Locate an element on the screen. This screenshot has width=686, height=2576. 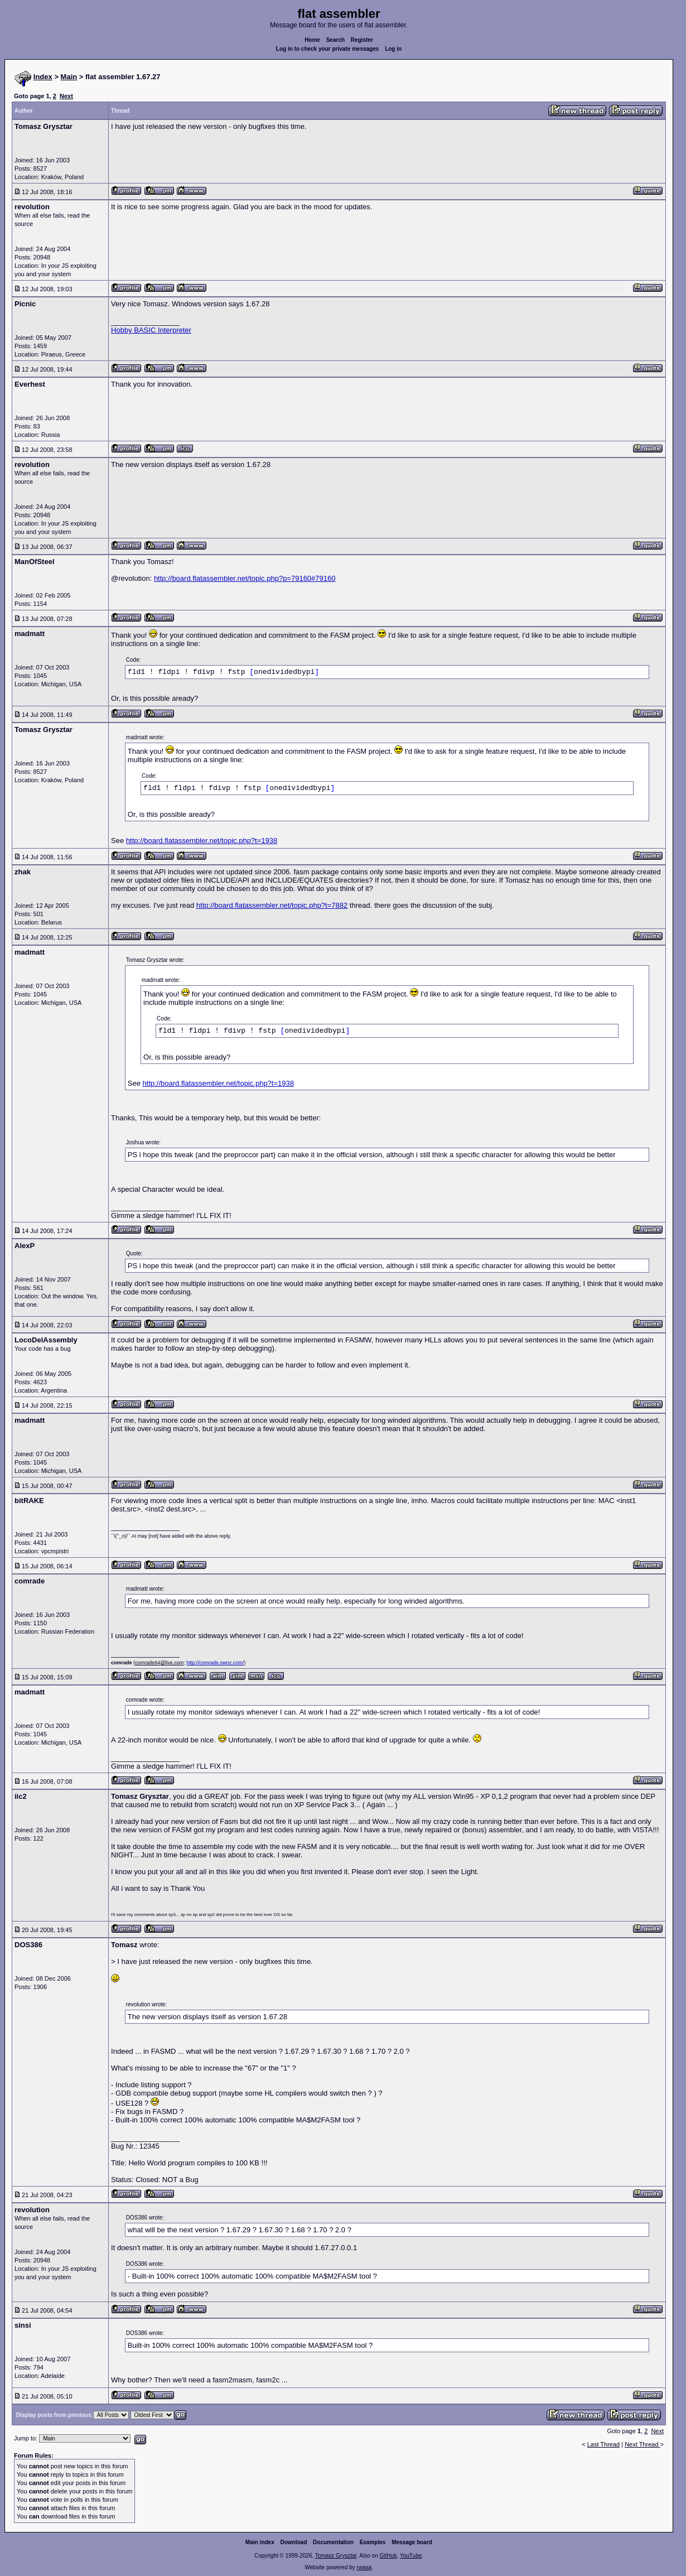
Main index is located at coordinates (259, 2542).